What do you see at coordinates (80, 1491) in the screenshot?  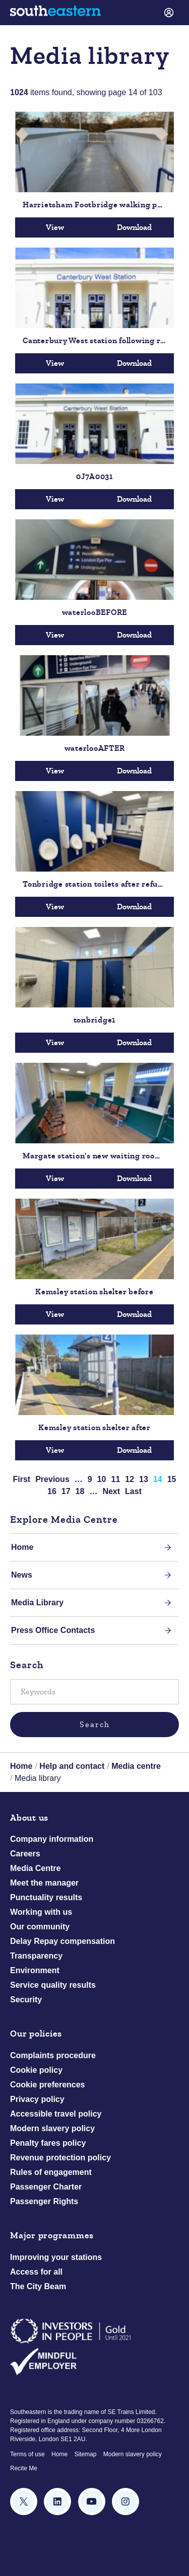 I see `18` at bounding box center [80, 1491].